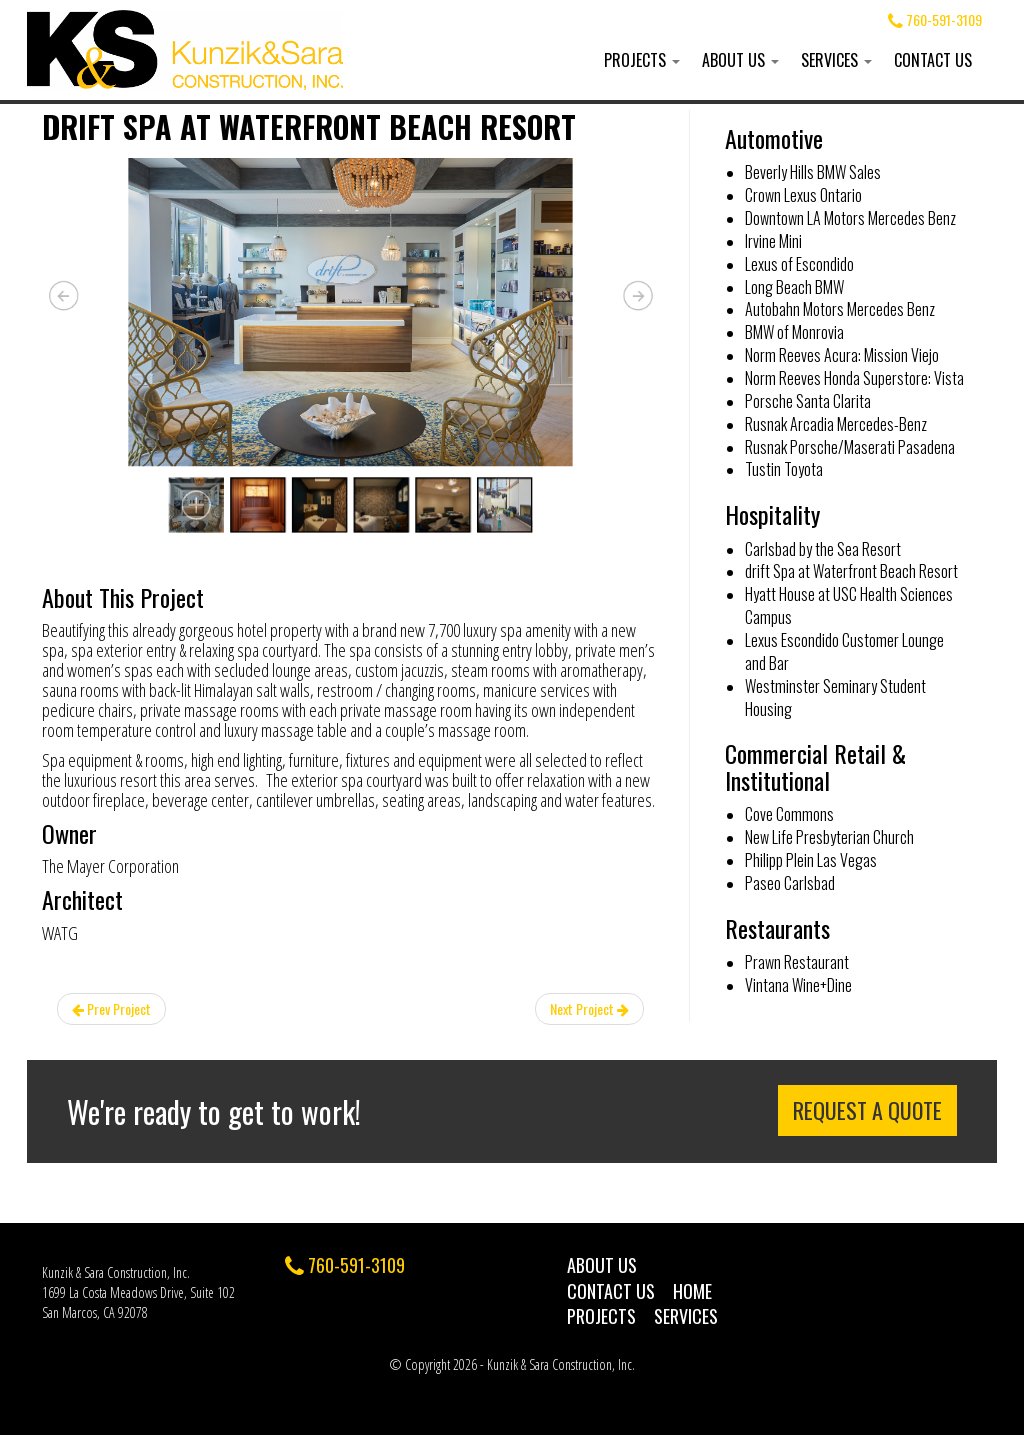  What do you see at coordinates (789, 814) in the screenshot?
I see `Cove Commons` at bounding box center [789, 814].